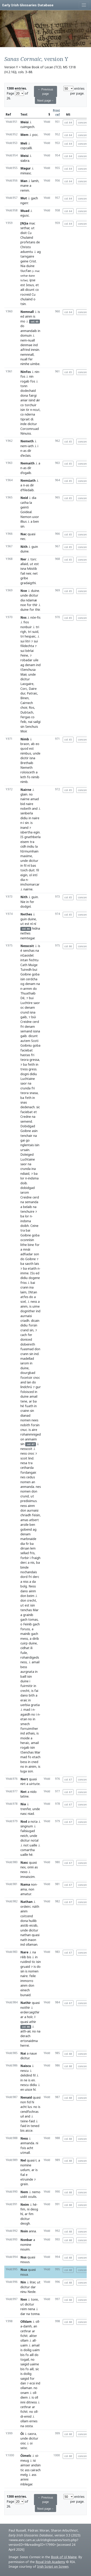 The height and width of the screenshot is (2576, 91). Describe the element at coordinates (26, 914) in the screenshot. I see `Nethes` at that location.